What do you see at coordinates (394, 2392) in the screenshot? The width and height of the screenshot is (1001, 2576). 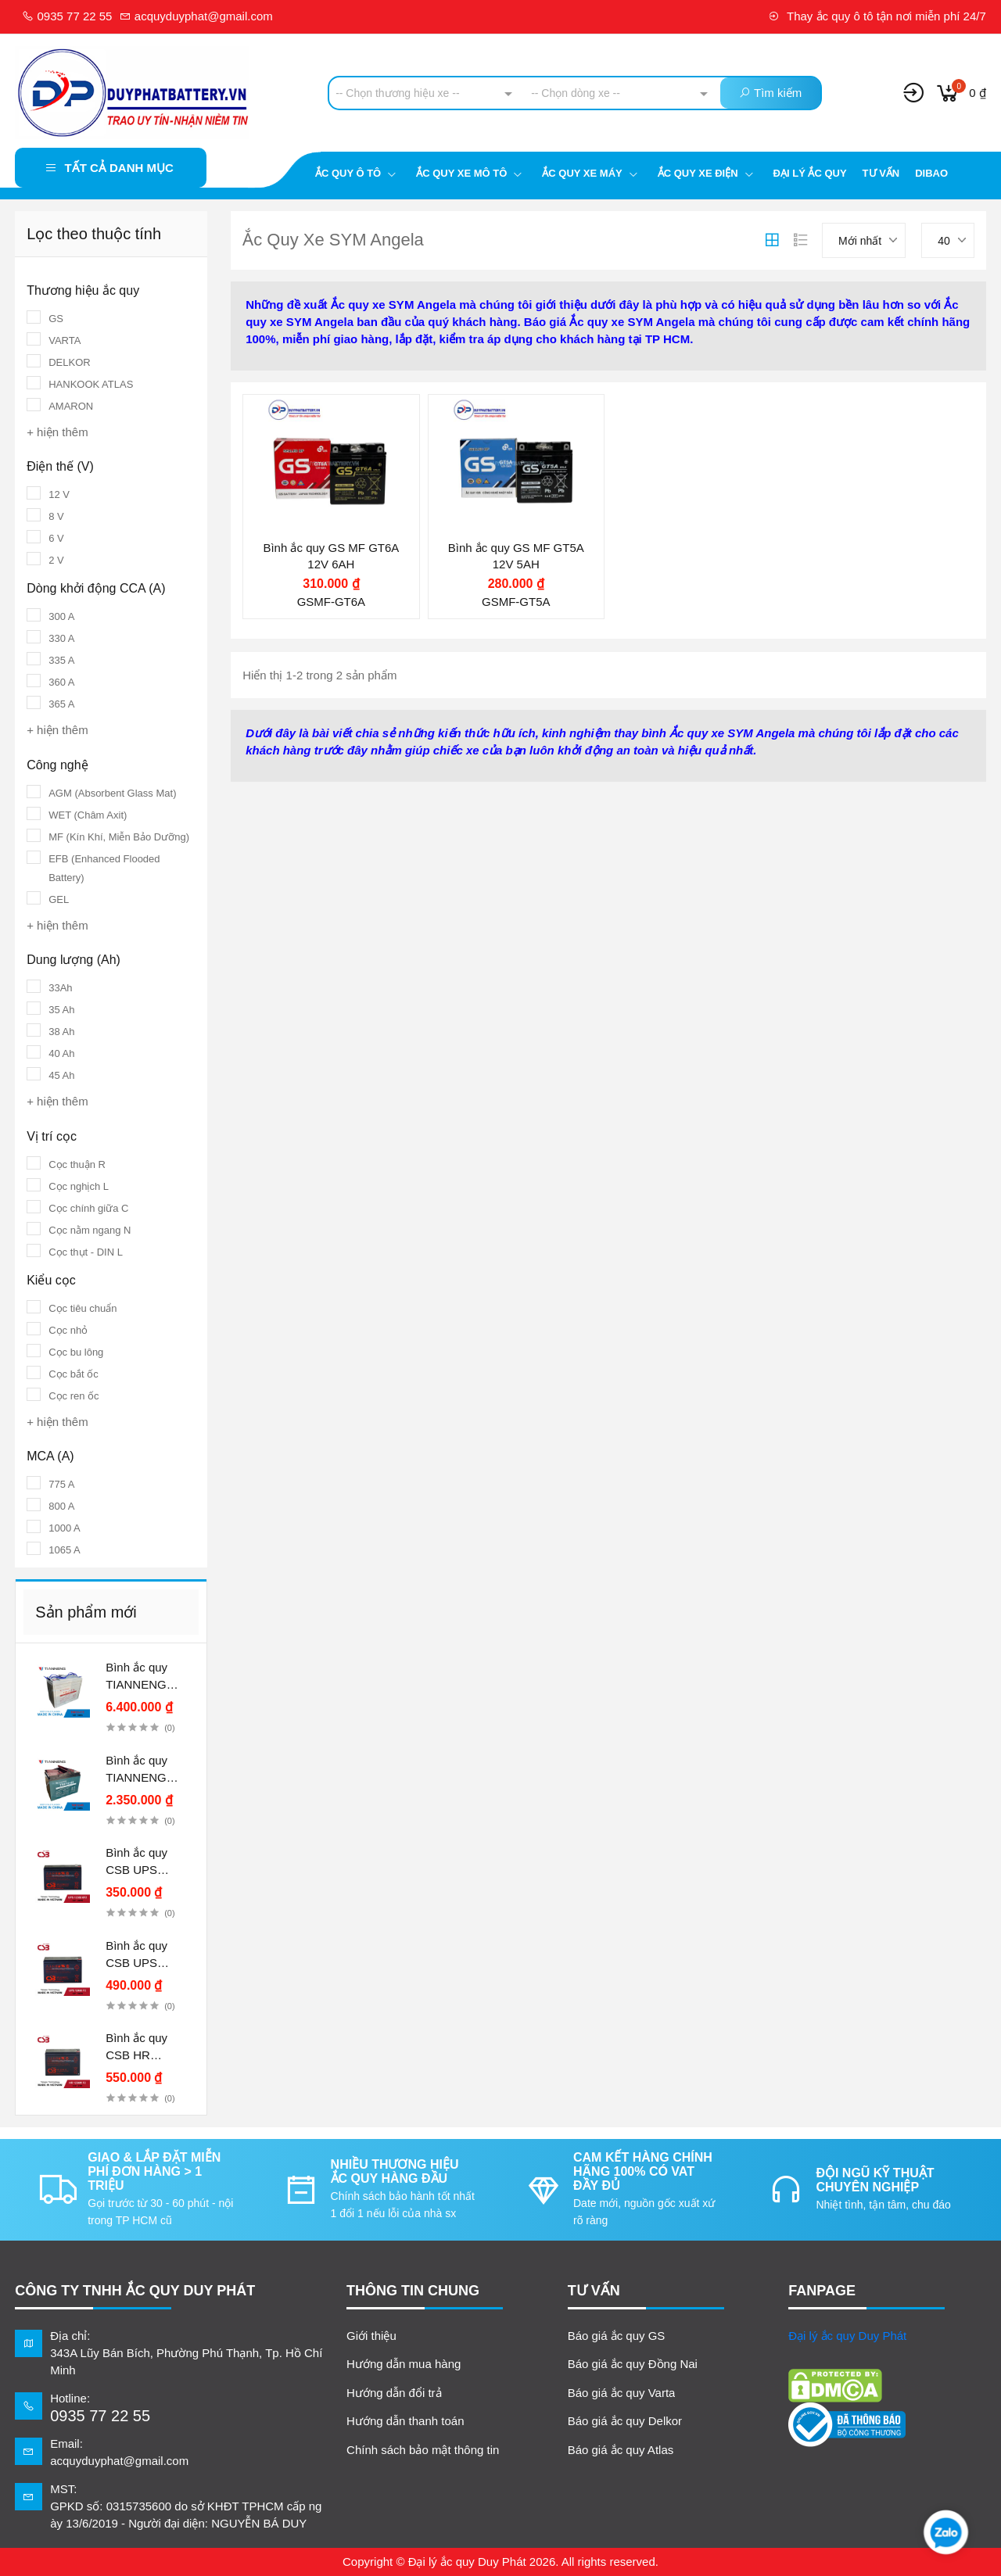 I see `Hướng dẫn đổi trả` at bounding box center [394, 2392].